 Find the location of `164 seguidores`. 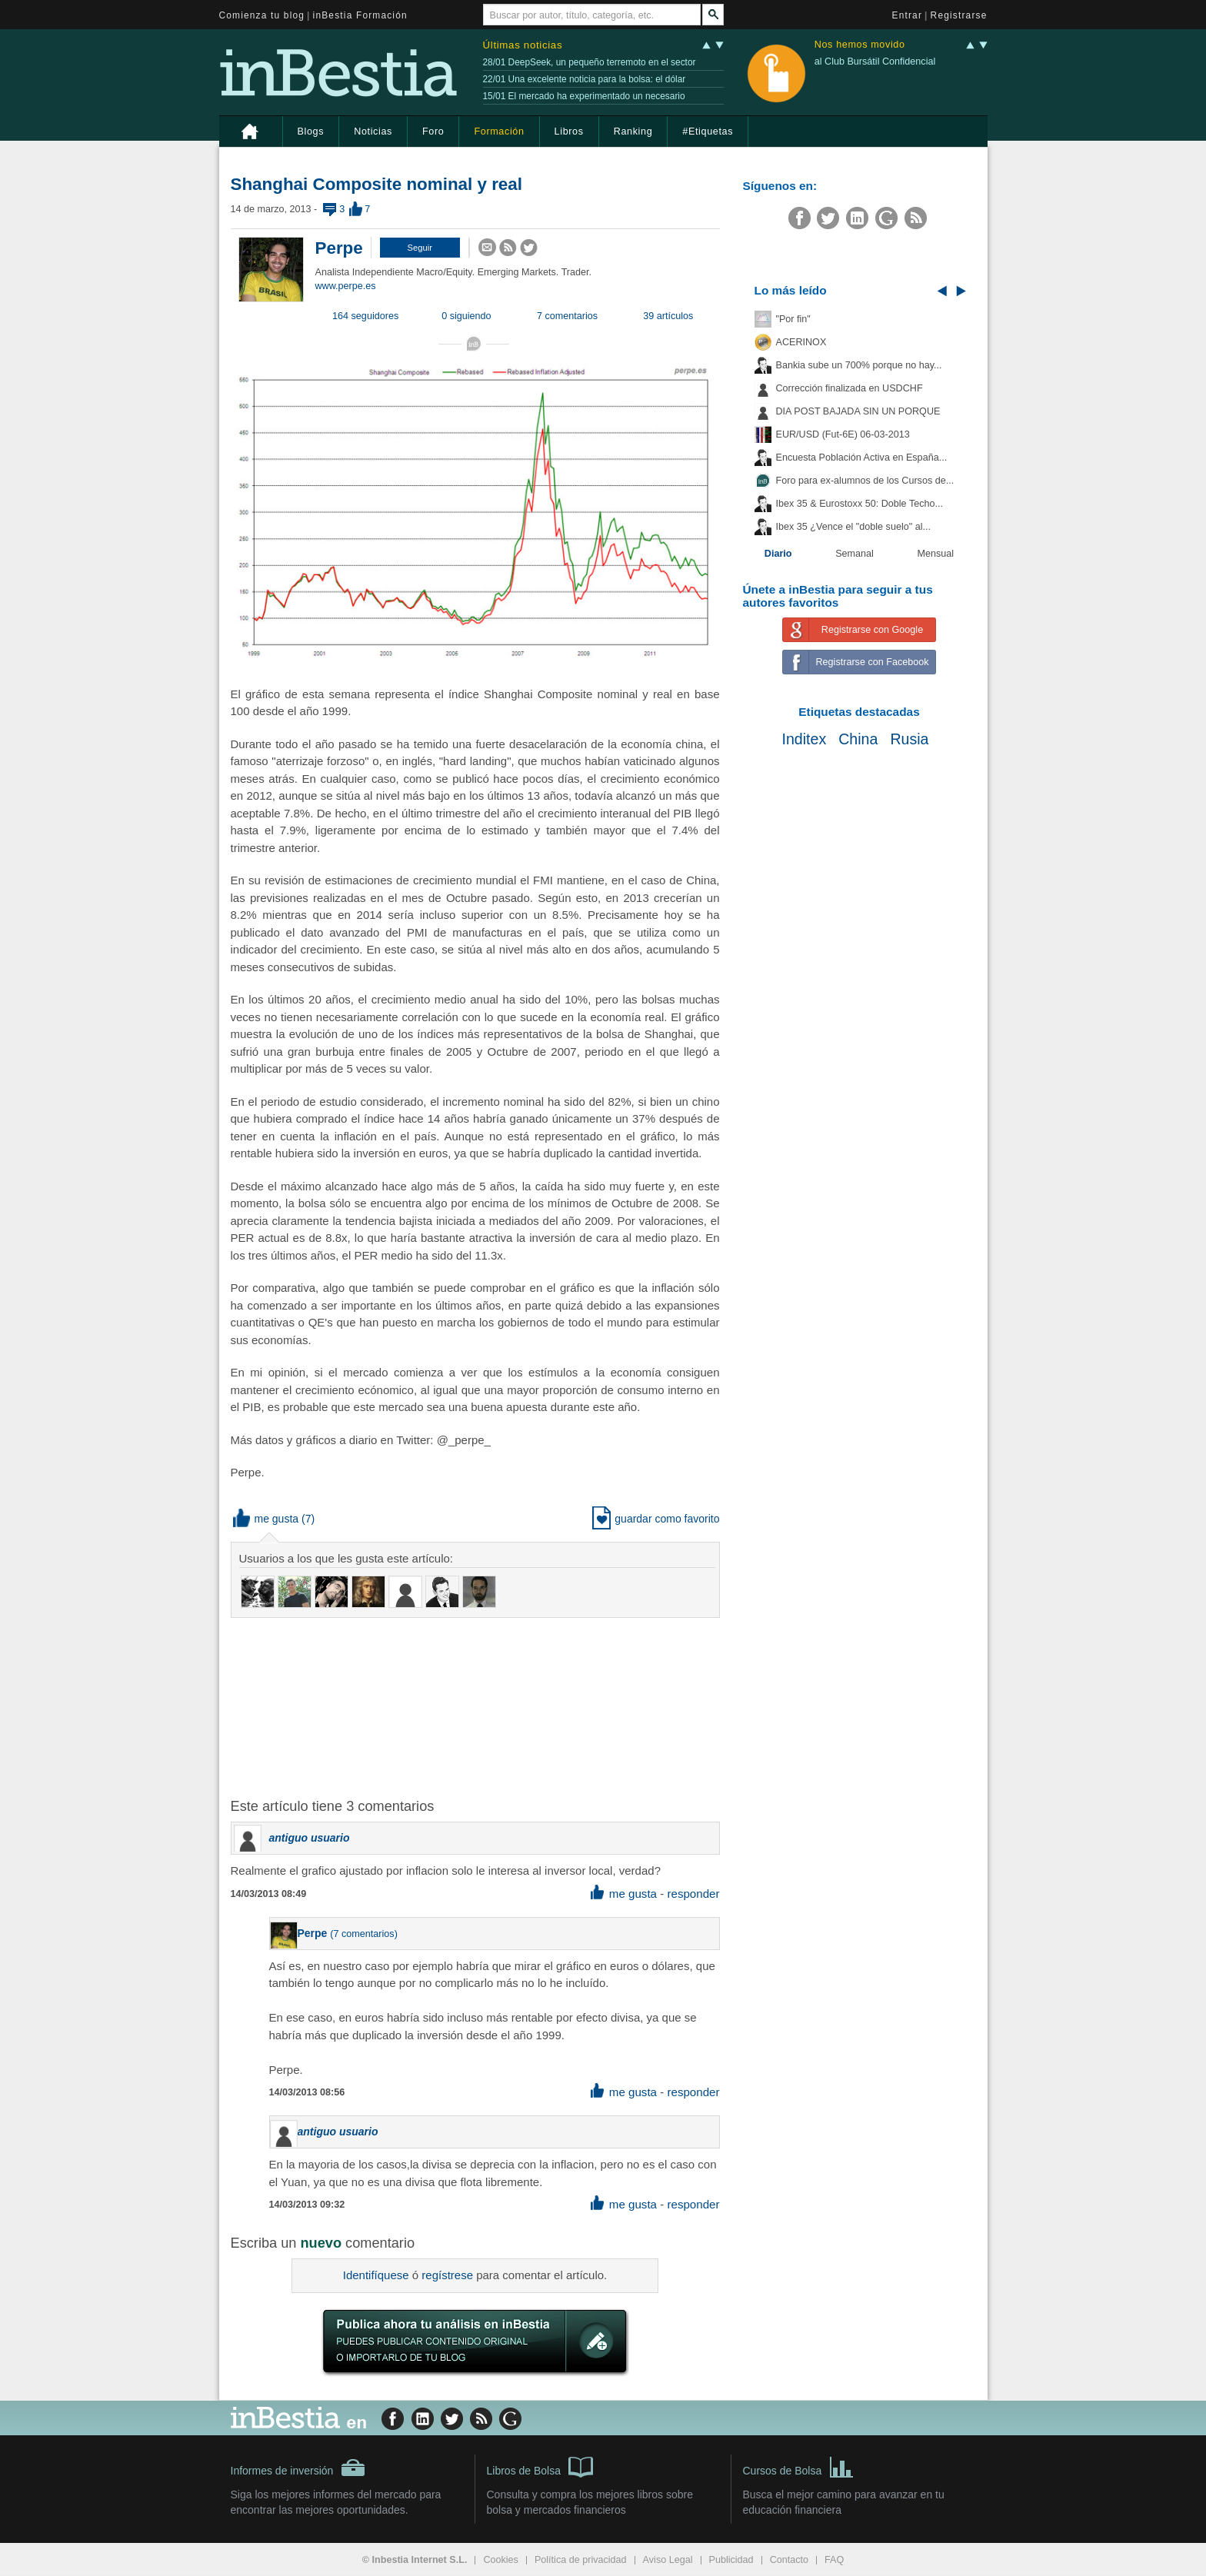

164 seguidores is located at coordinates (365, 316).